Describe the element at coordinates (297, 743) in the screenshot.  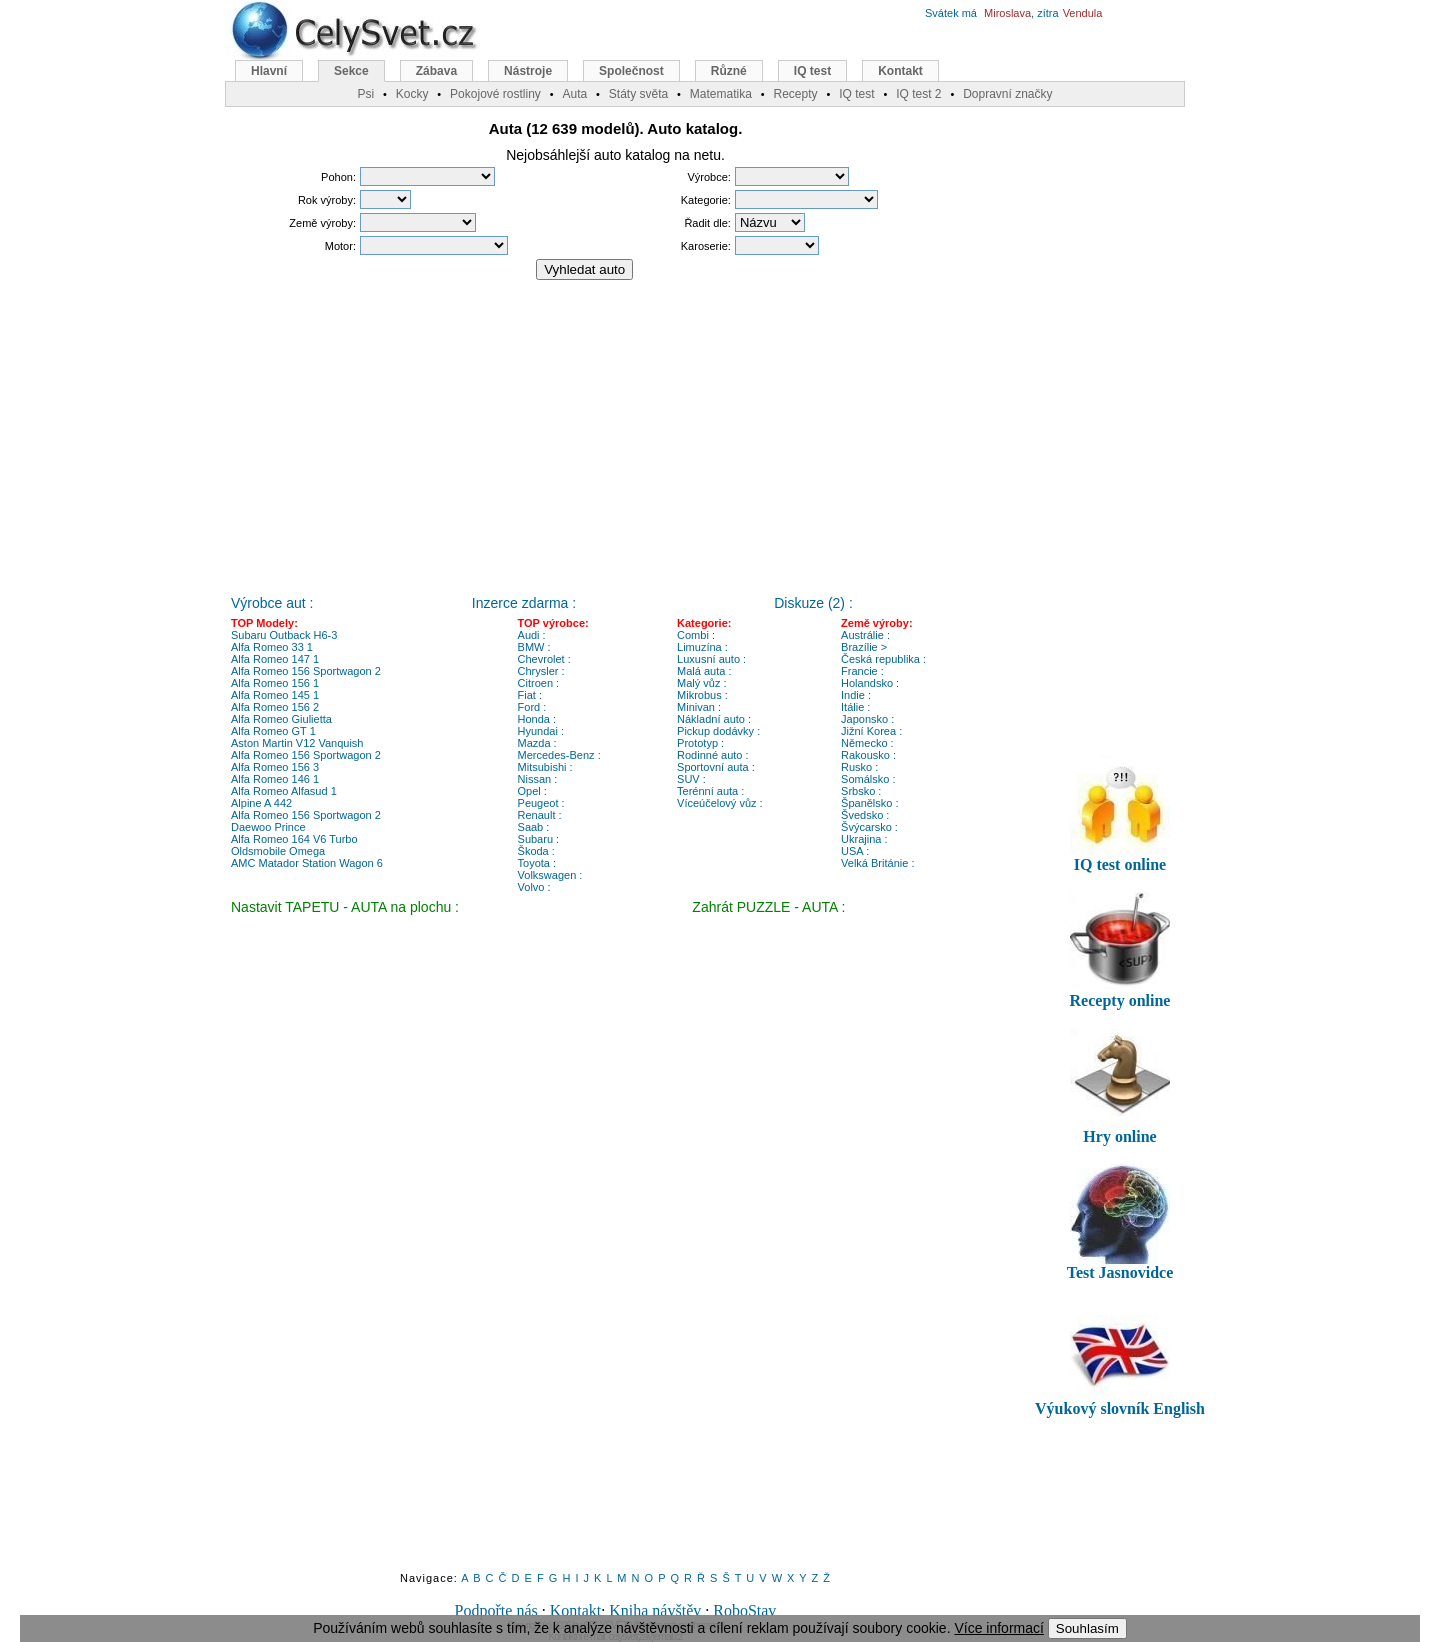
I see `Aston Martin V12 Vanquish` at that location.